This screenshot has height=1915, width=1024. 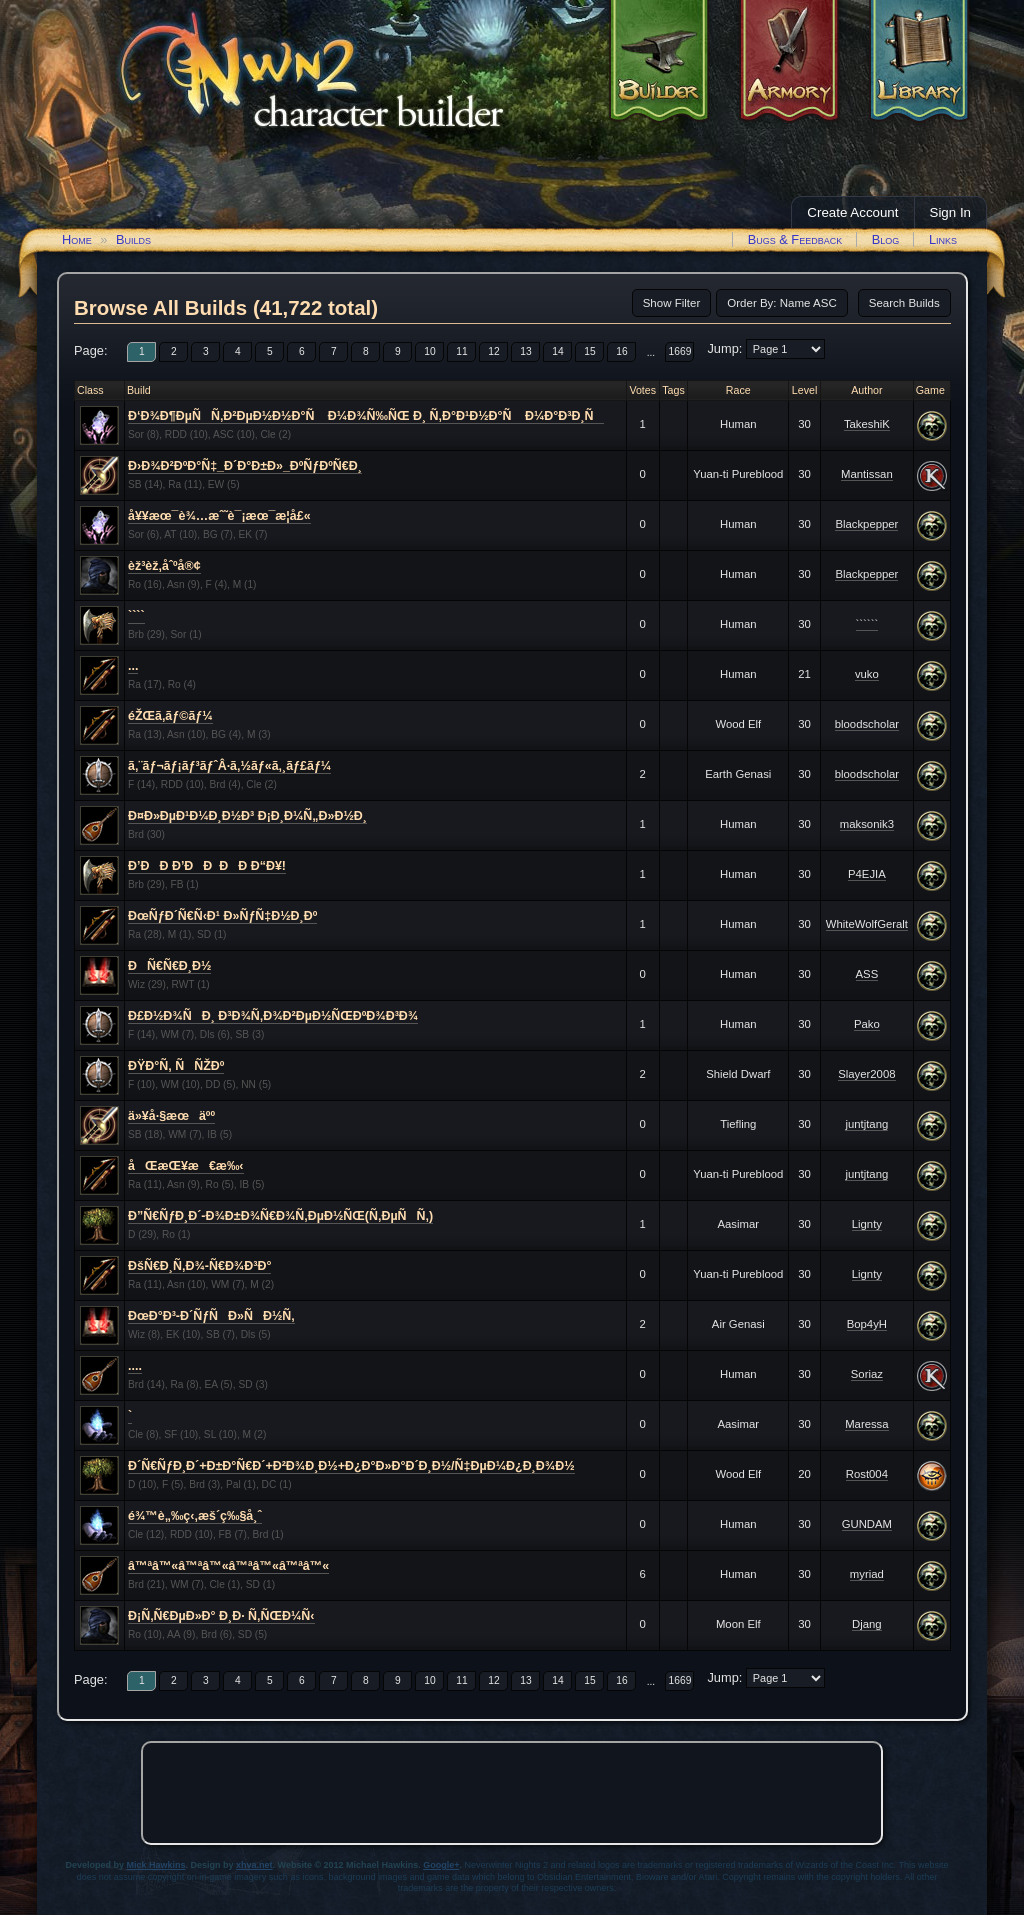 I want to click on Search Builds, so click(x=904, y=303).